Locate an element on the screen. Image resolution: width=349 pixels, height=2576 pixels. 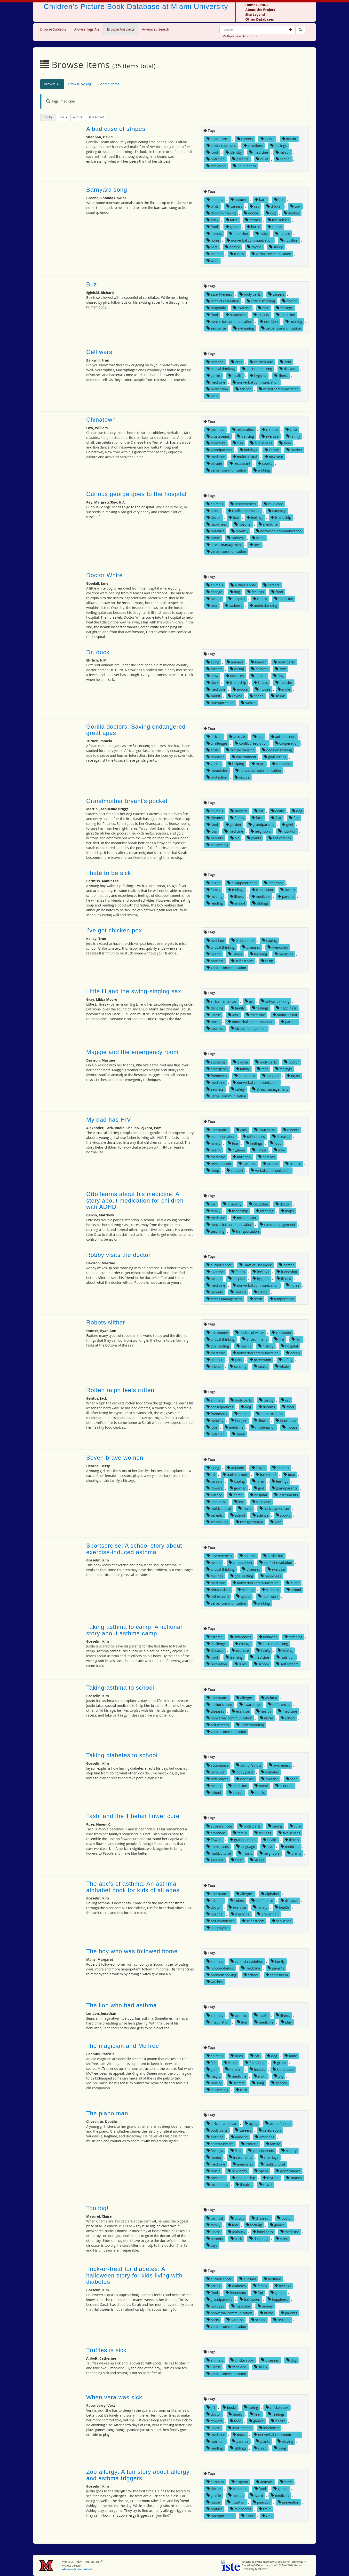
presentation is located at coordinates (218, 1163).